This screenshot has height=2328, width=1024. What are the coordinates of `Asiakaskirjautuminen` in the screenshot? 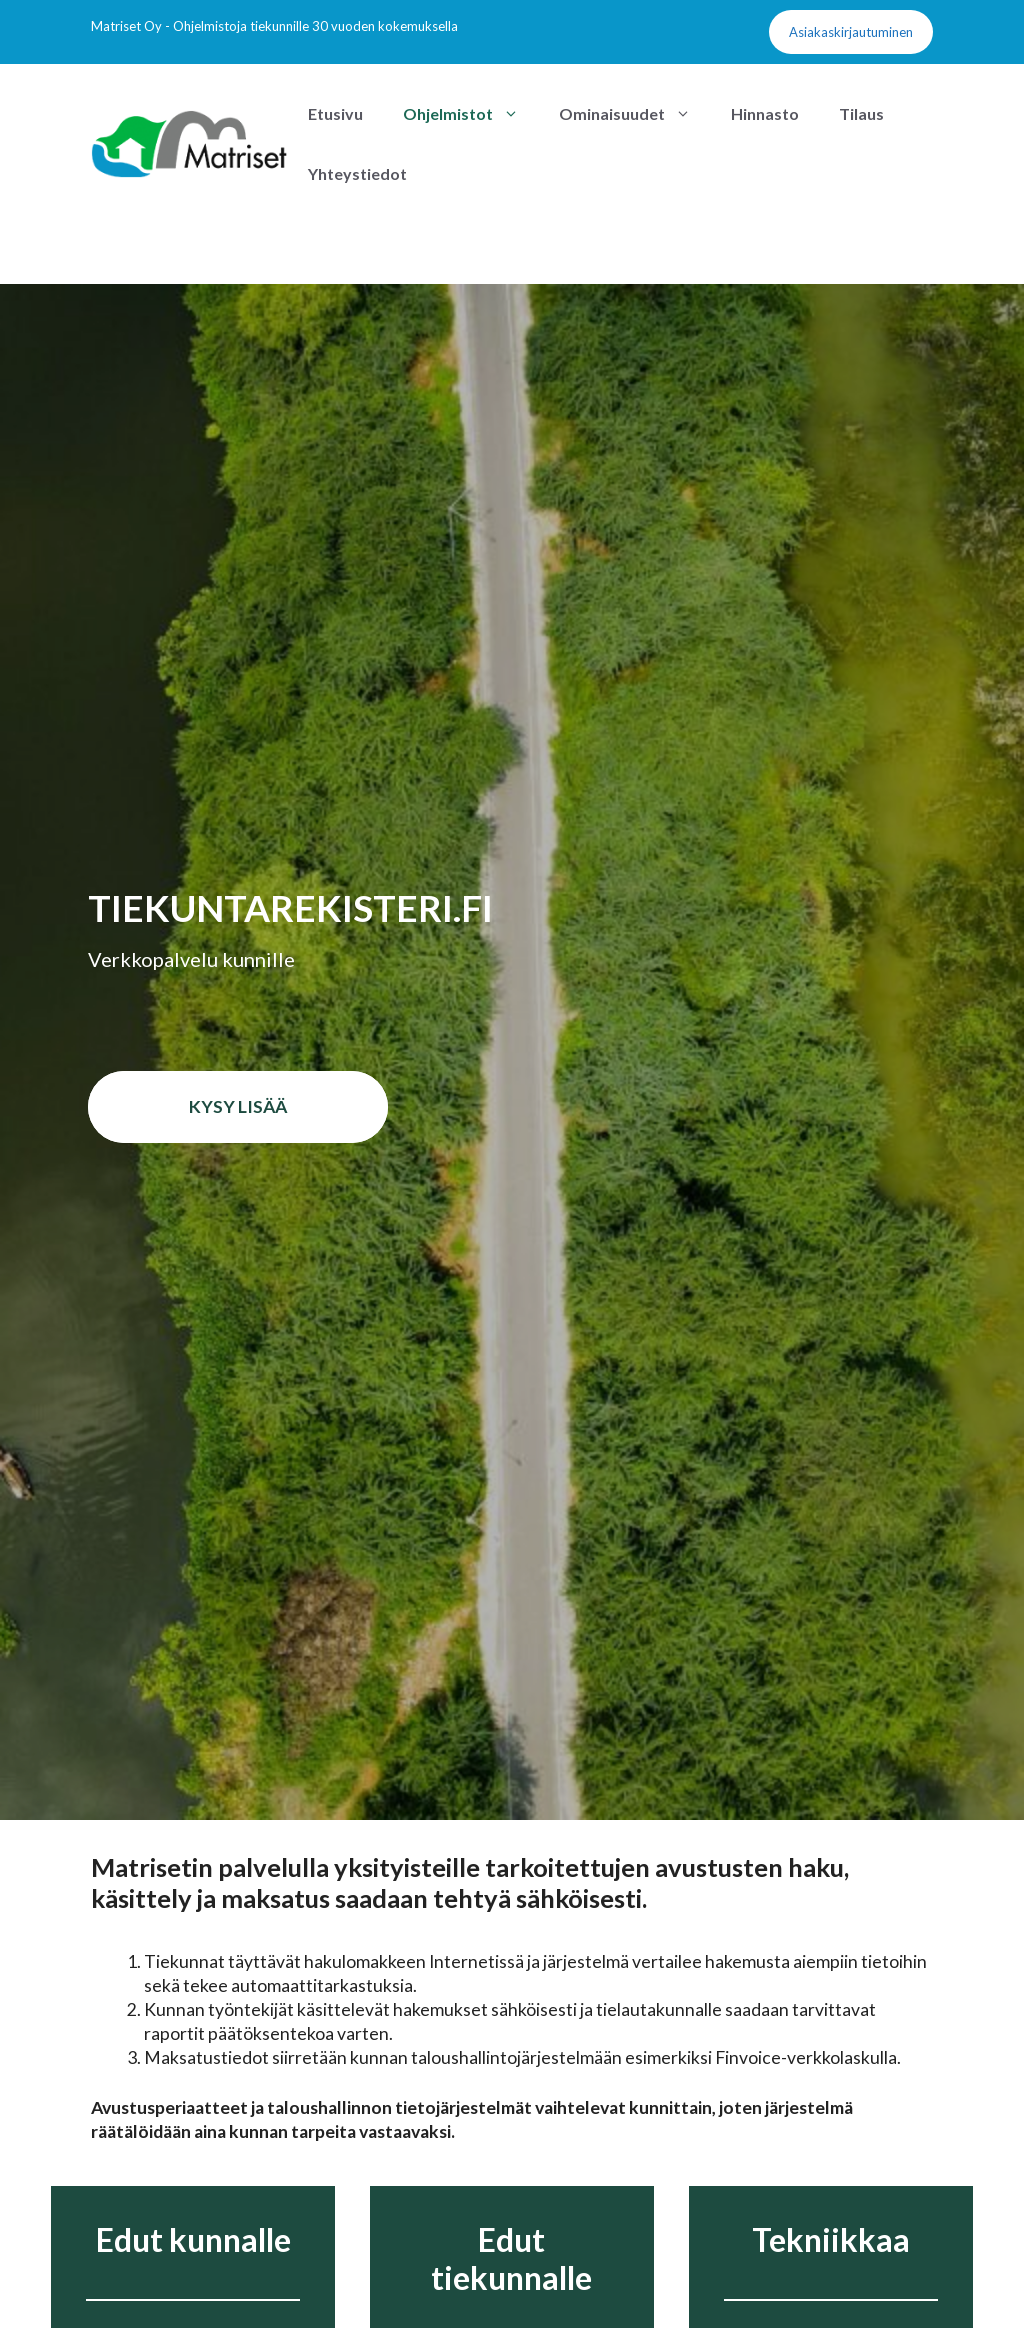 It's located at (851, 32).